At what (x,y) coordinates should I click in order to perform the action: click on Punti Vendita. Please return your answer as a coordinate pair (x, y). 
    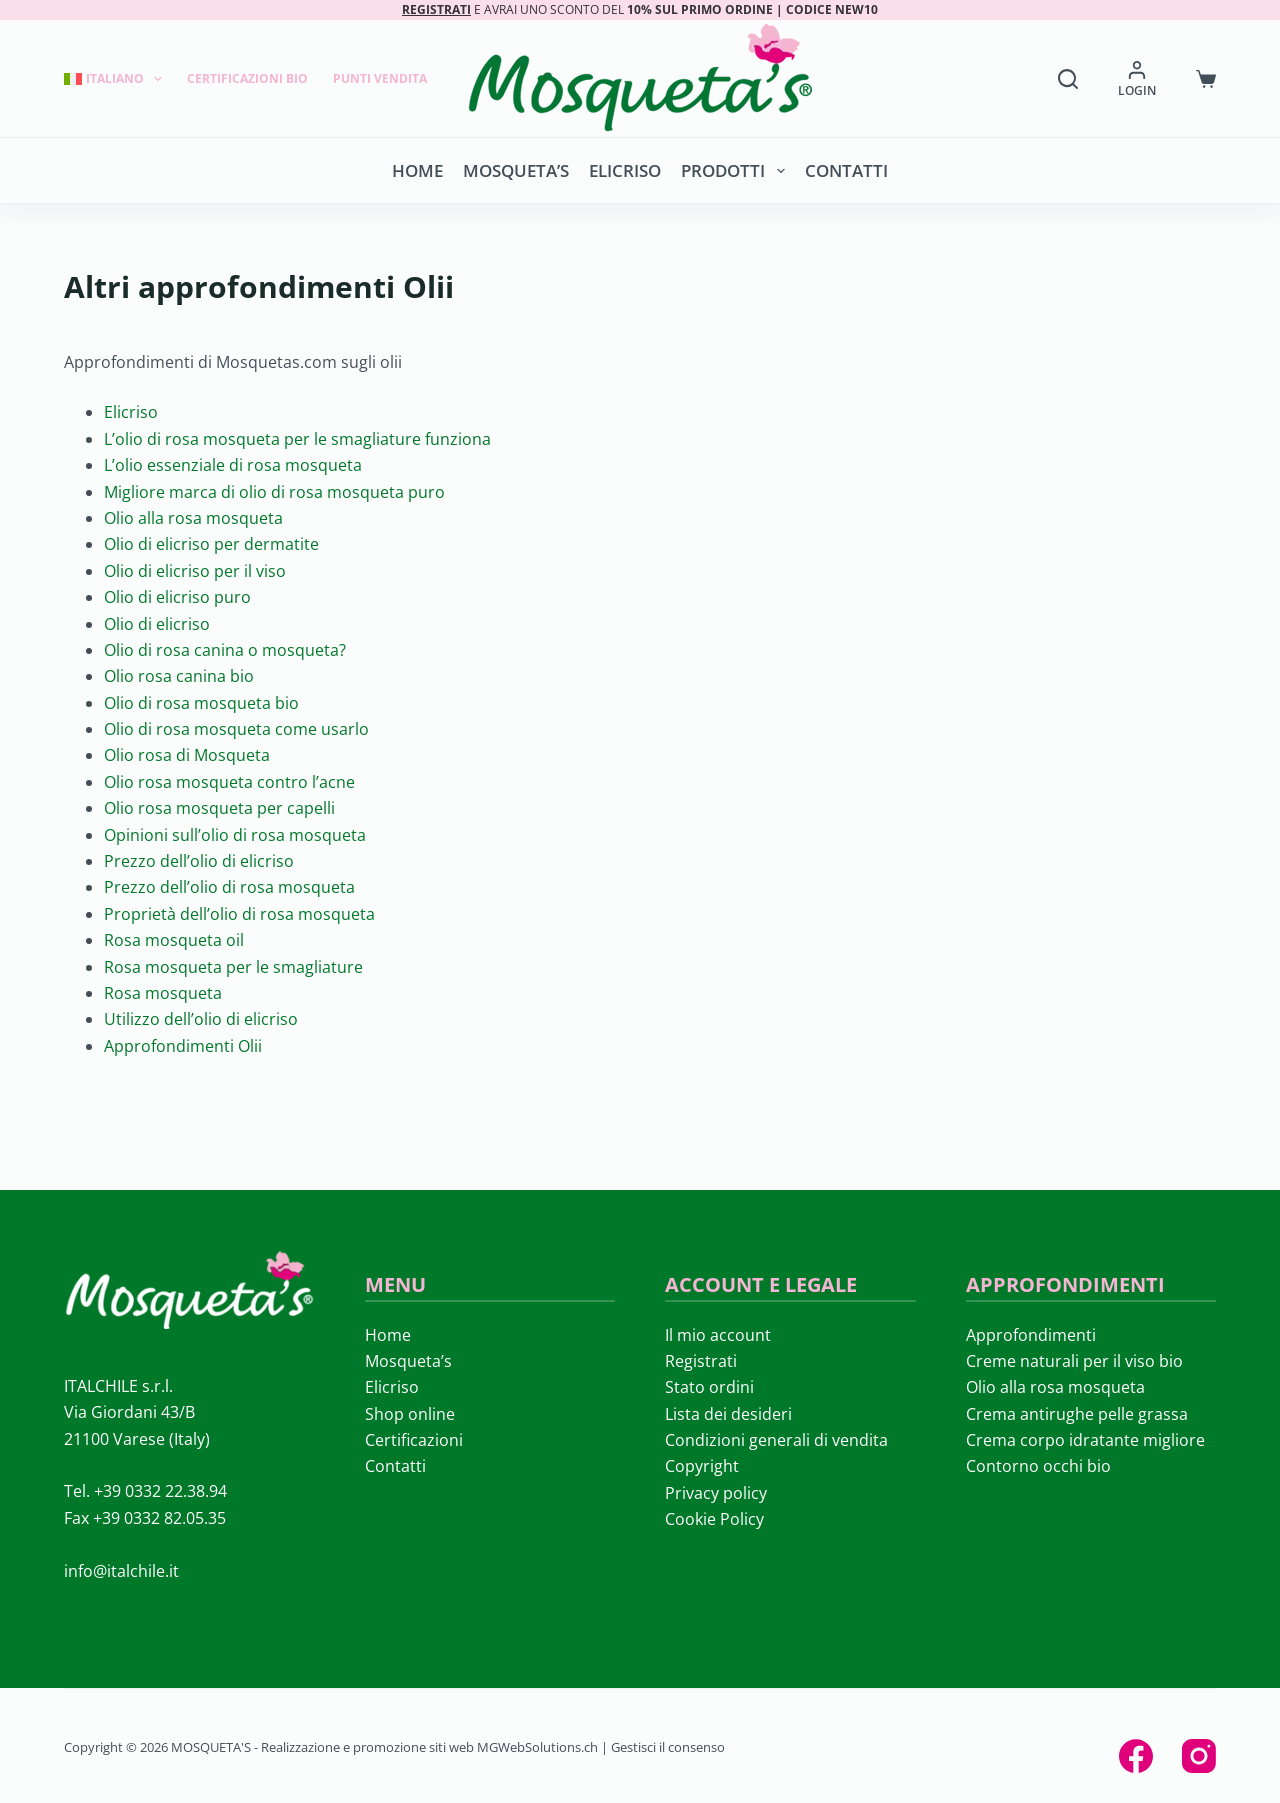
    Looking at the image, I should click on (380, 78).